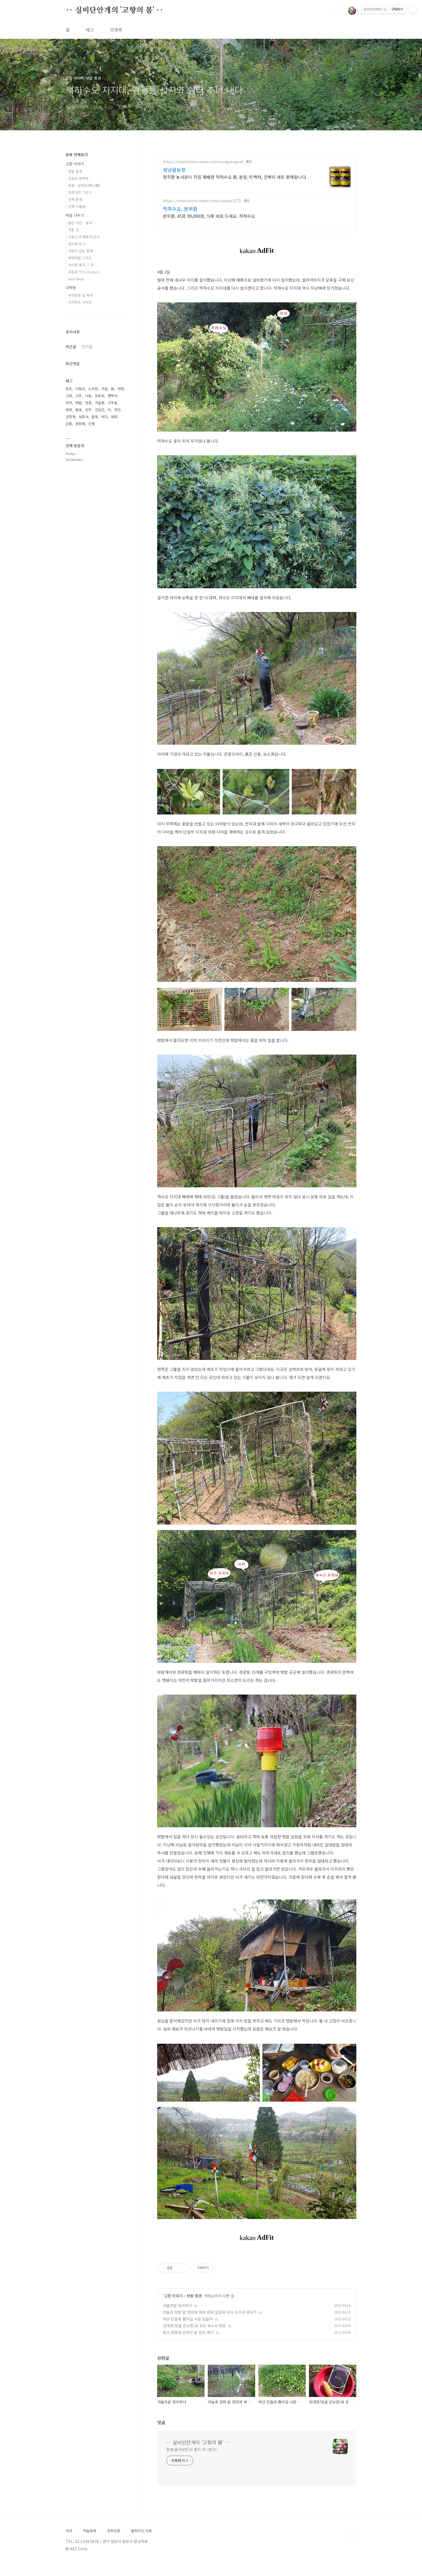 The image size is (422, 2576). Describe the element at coordinates (69, 395) in the screenshot. I see `고향` at that location.